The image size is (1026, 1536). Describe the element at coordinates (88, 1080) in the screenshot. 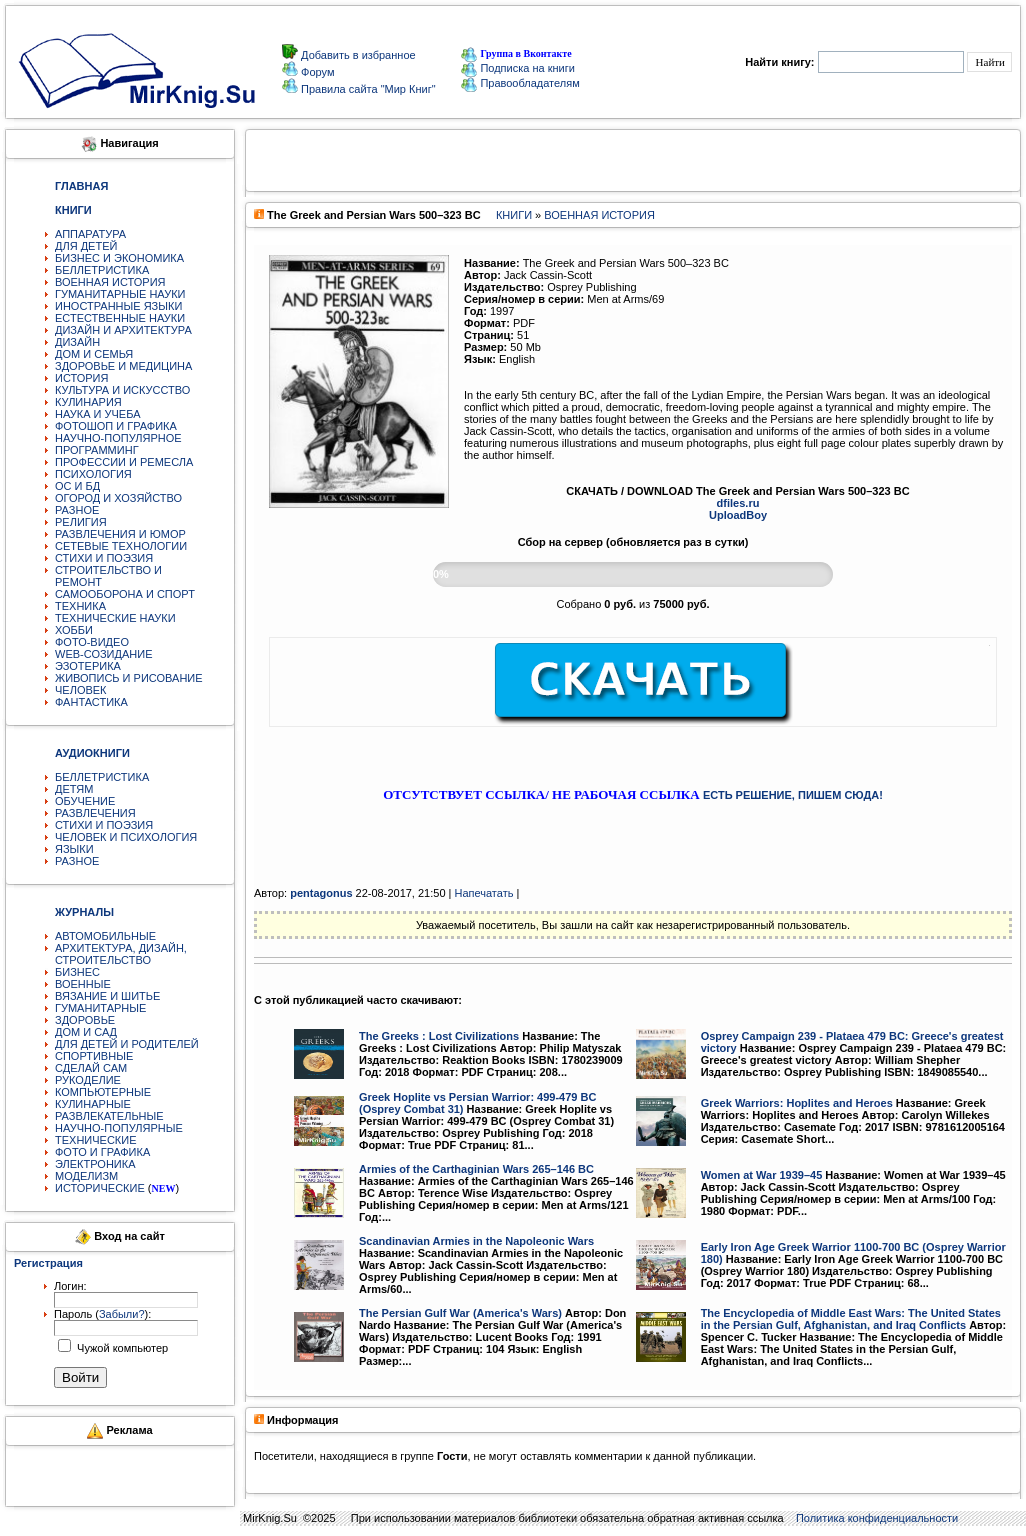

I see `РУКОДЕЛИЕ` at that location.